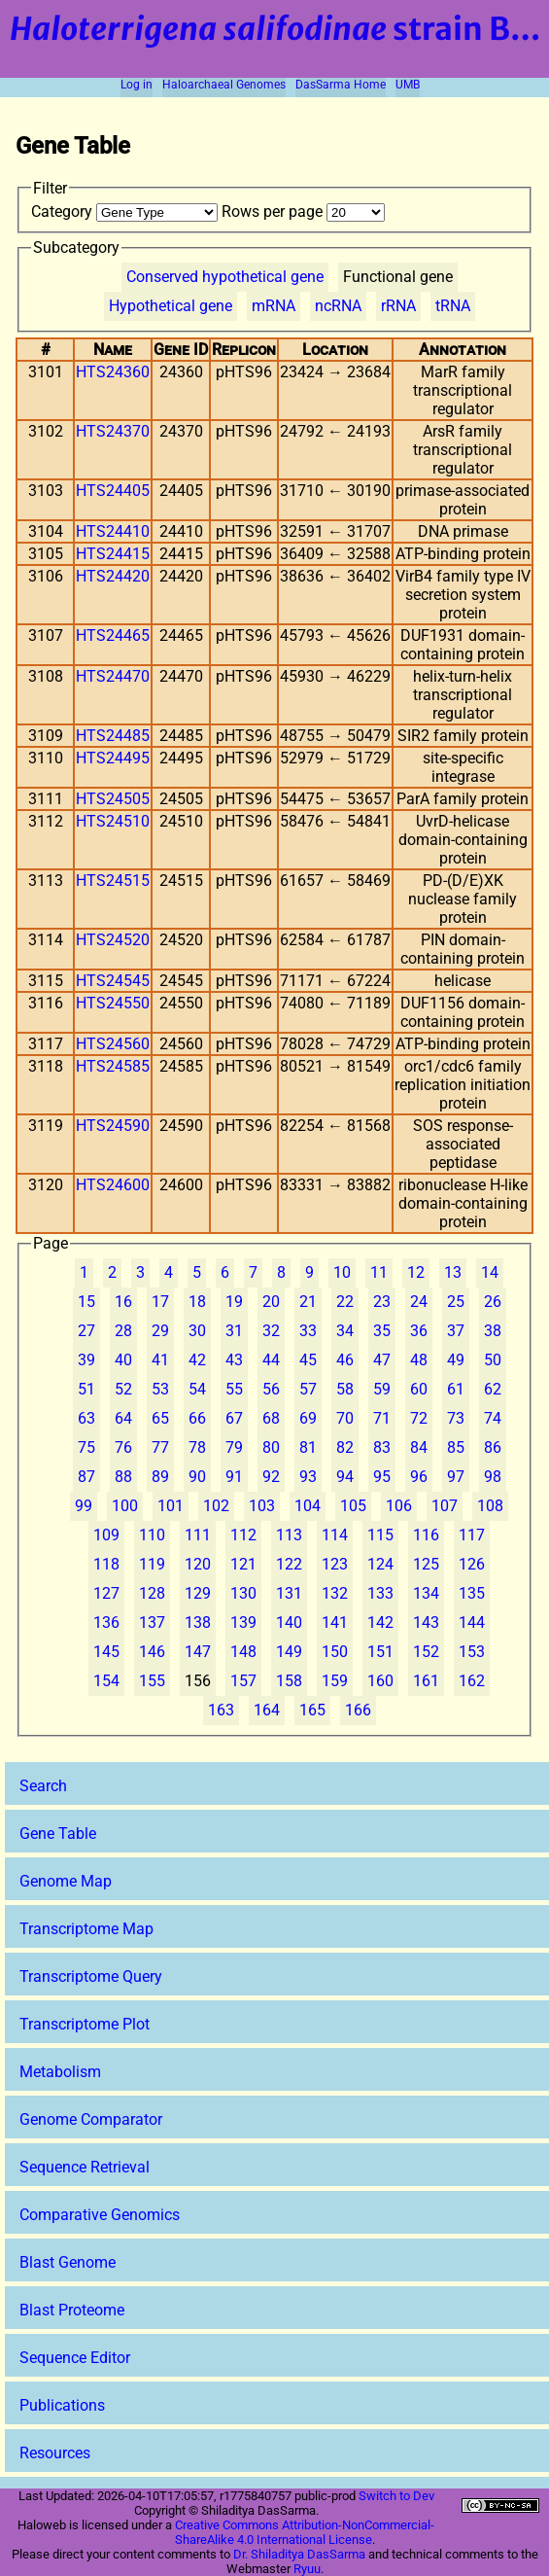  What do you see at coordinates (113, 799) in the screenshot?
I see `HTS24505` at bounding box center [113, 799].